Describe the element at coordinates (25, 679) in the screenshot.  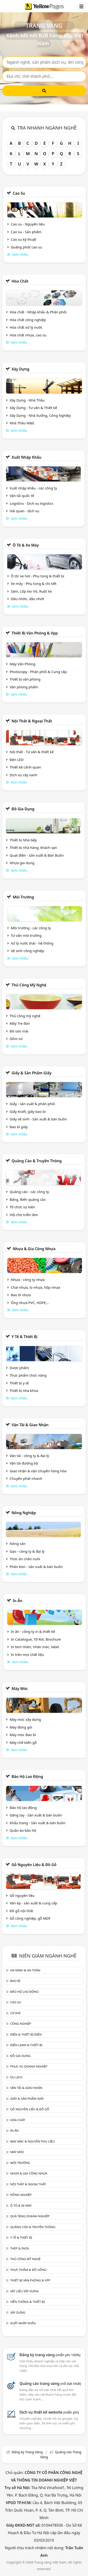
I see `Thiết bị văn phòng` at that location.